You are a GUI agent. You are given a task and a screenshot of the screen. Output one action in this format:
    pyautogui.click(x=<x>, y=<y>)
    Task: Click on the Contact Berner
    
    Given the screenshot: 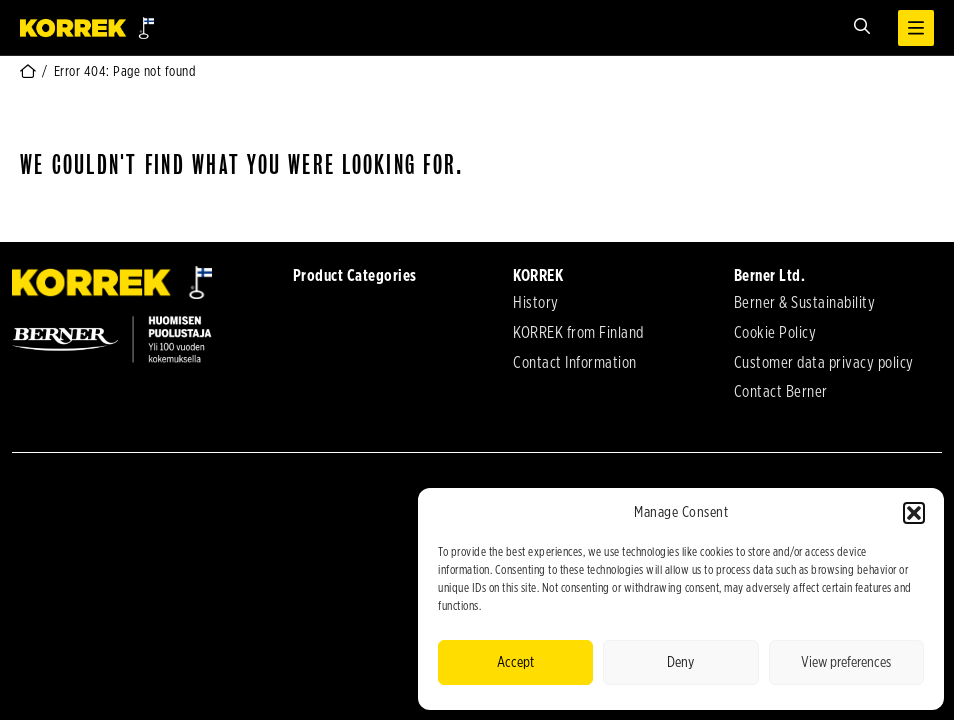 What is the action you would take?
    pyautogui.click(x=781, y=392)
    